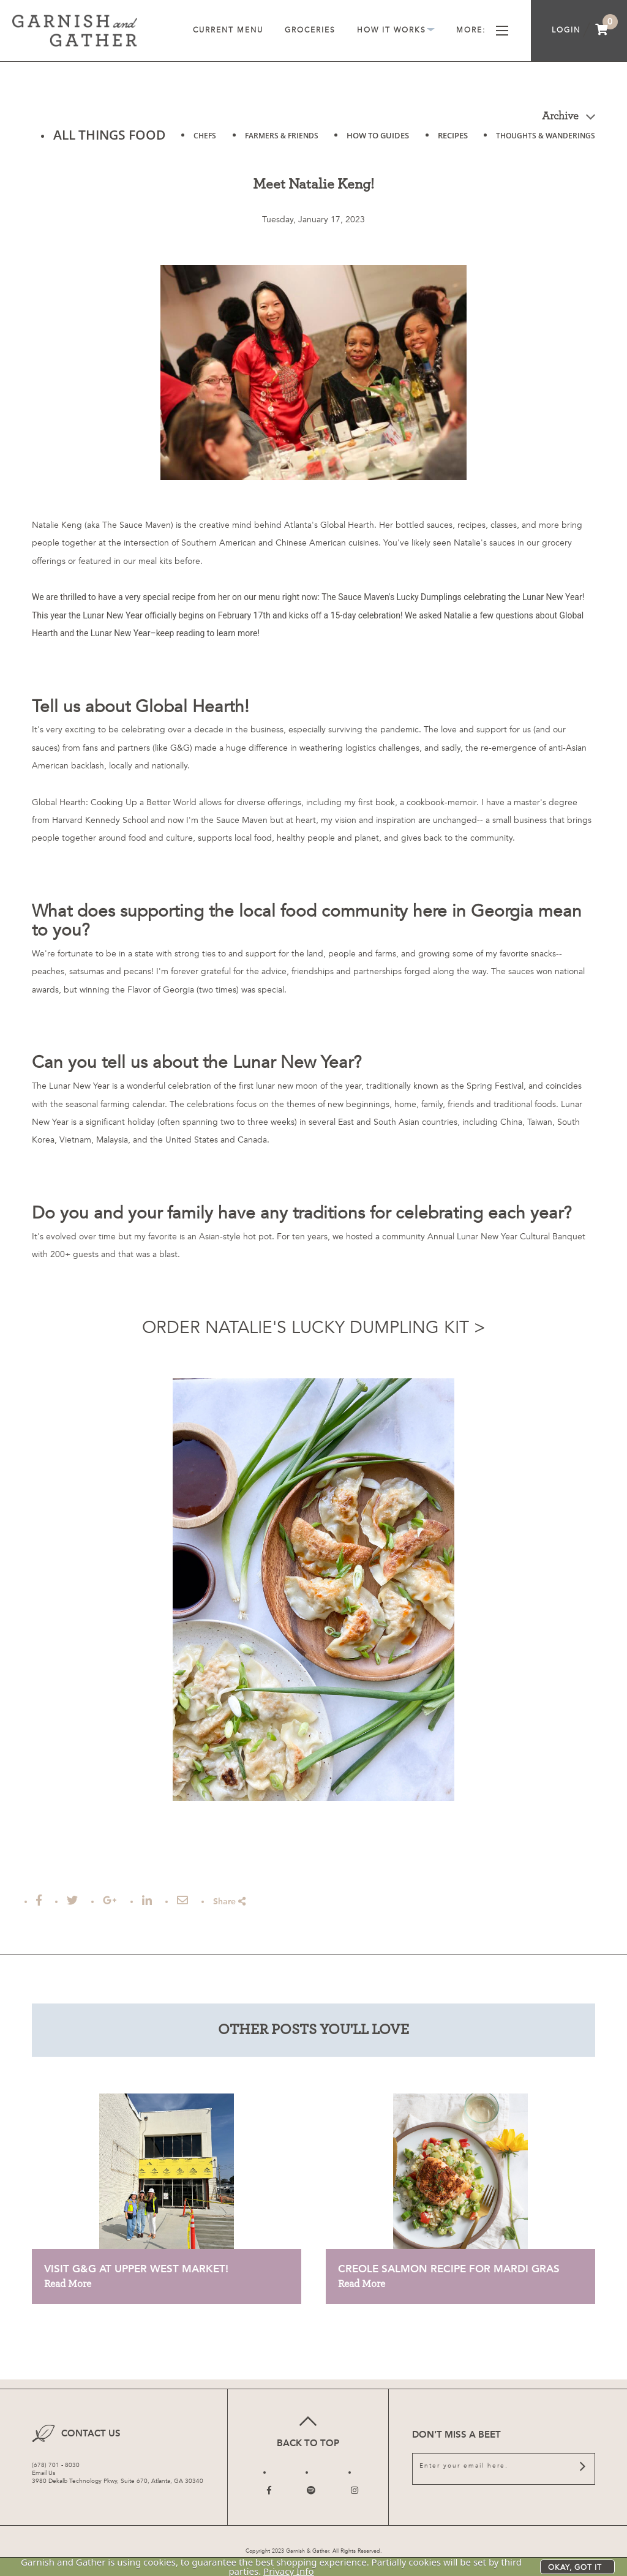  Describe the element at coordinates (545, 135) in the screenshot. I see `THOUGHTS & WANDERINGS` at that location.